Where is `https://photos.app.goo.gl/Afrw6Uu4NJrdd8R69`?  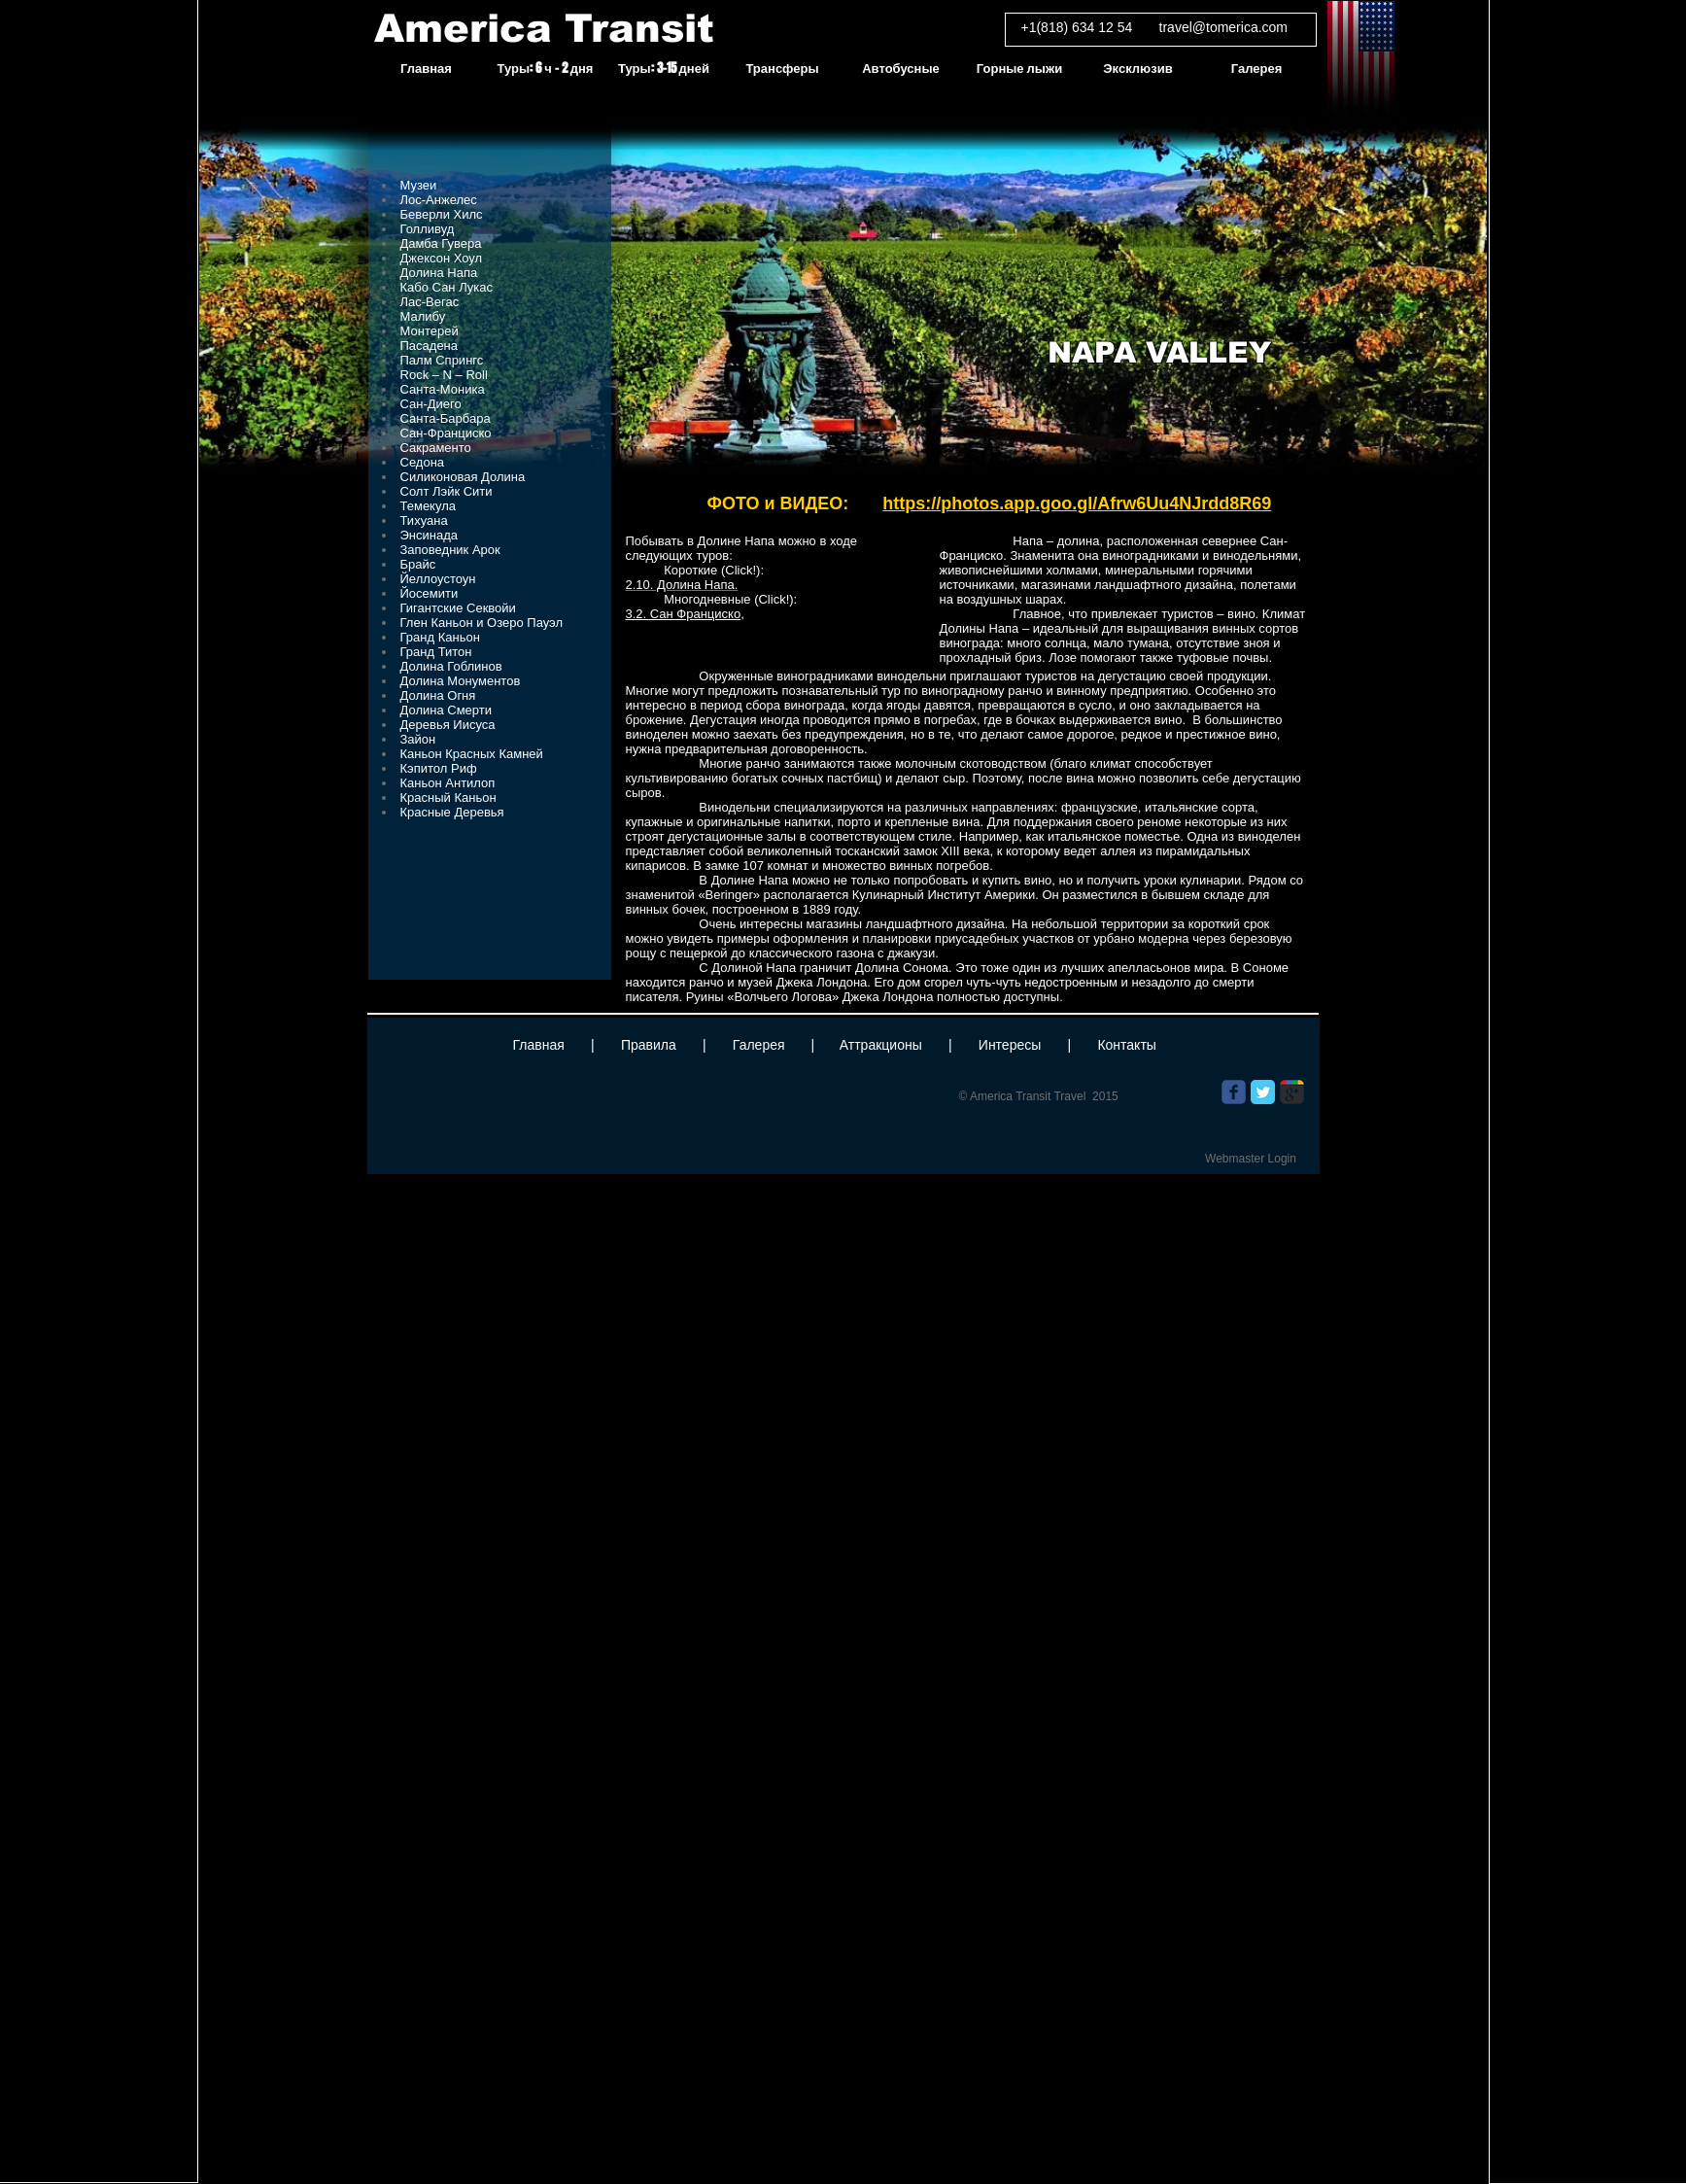
https://photos.app.goo.gl/Afrw6Uu4NJrdd8R69 is located at coordinates (1076, 503).